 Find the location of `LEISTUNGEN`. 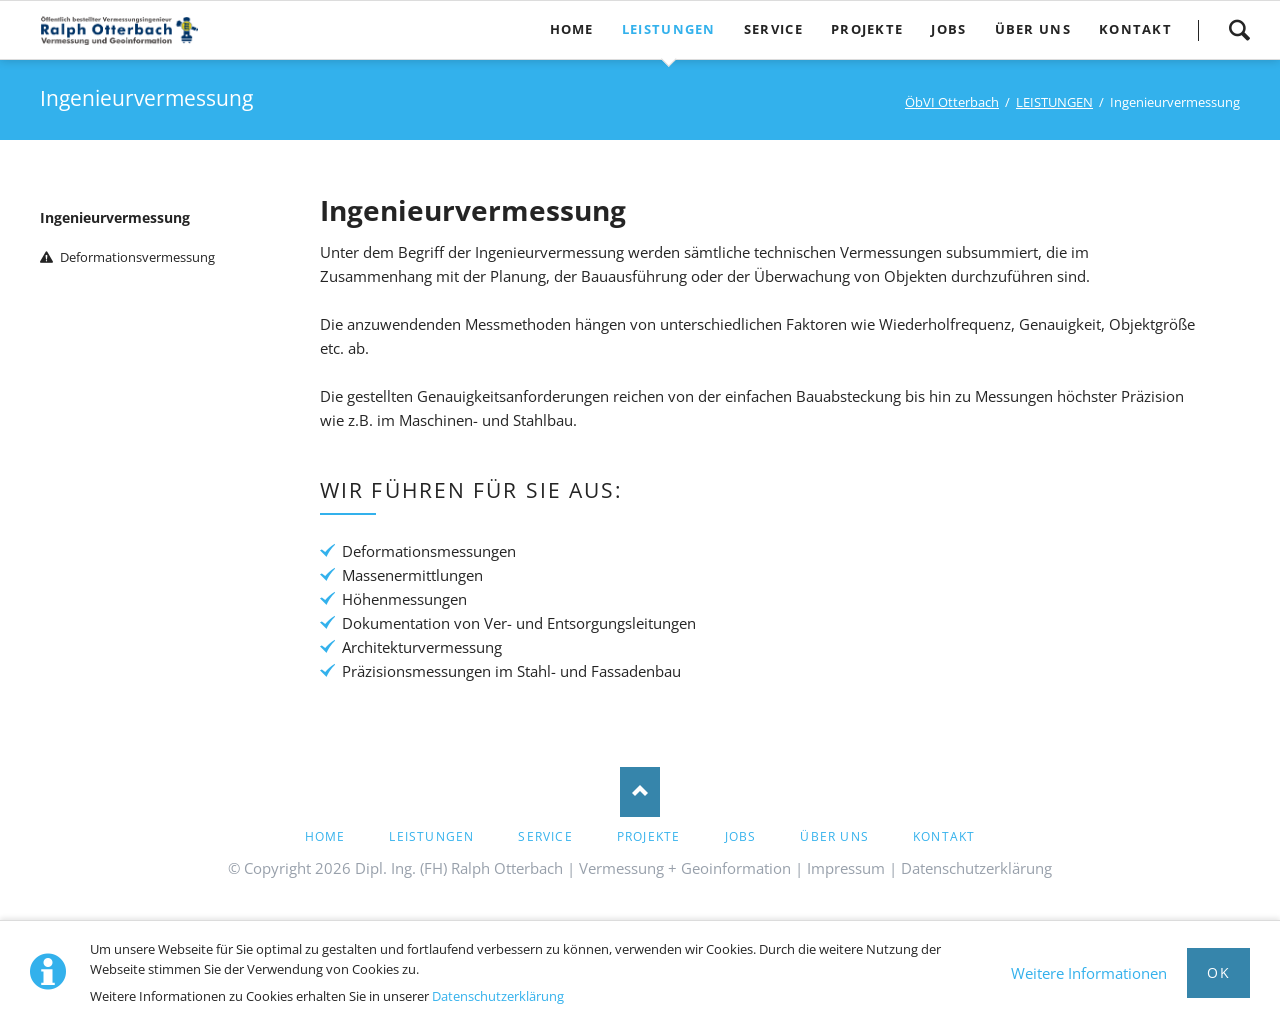

LEISTUNGEN is located at coordinates (1054, 102).